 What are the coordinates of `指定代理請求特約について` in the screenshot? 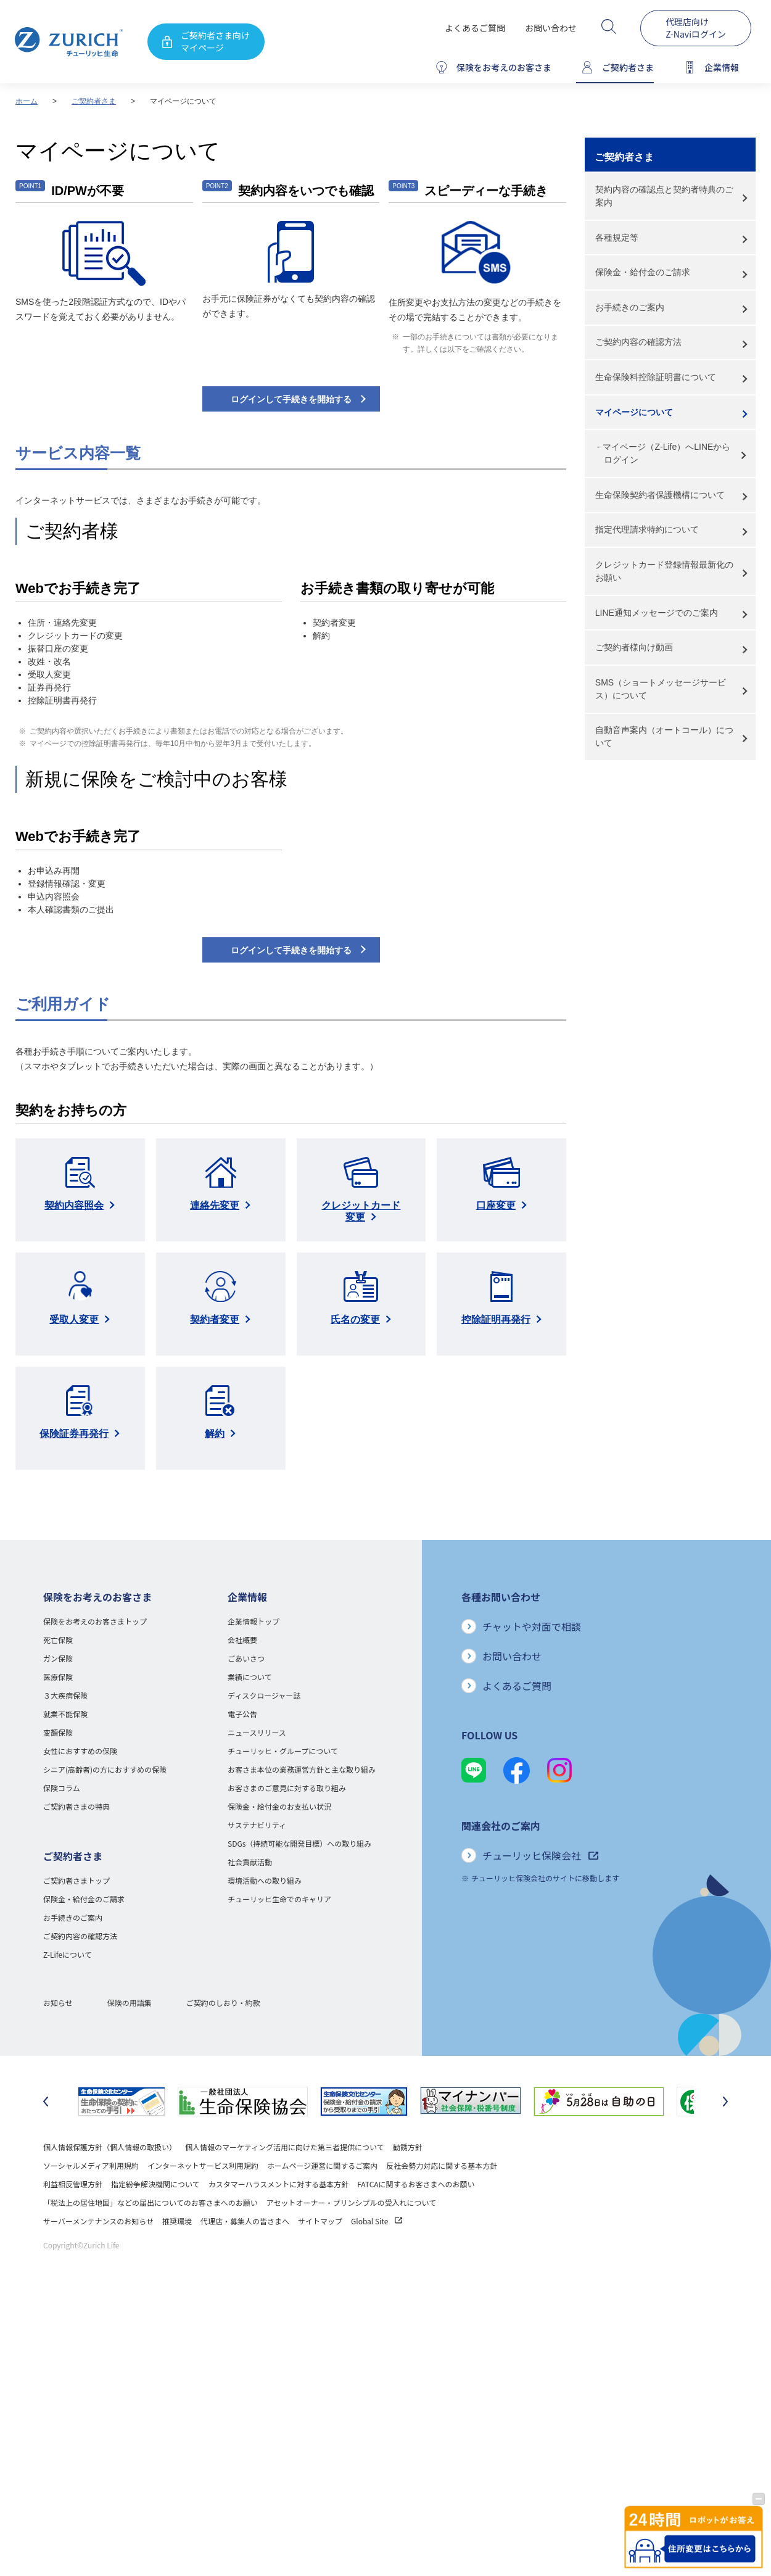 It's located at (647, 529).